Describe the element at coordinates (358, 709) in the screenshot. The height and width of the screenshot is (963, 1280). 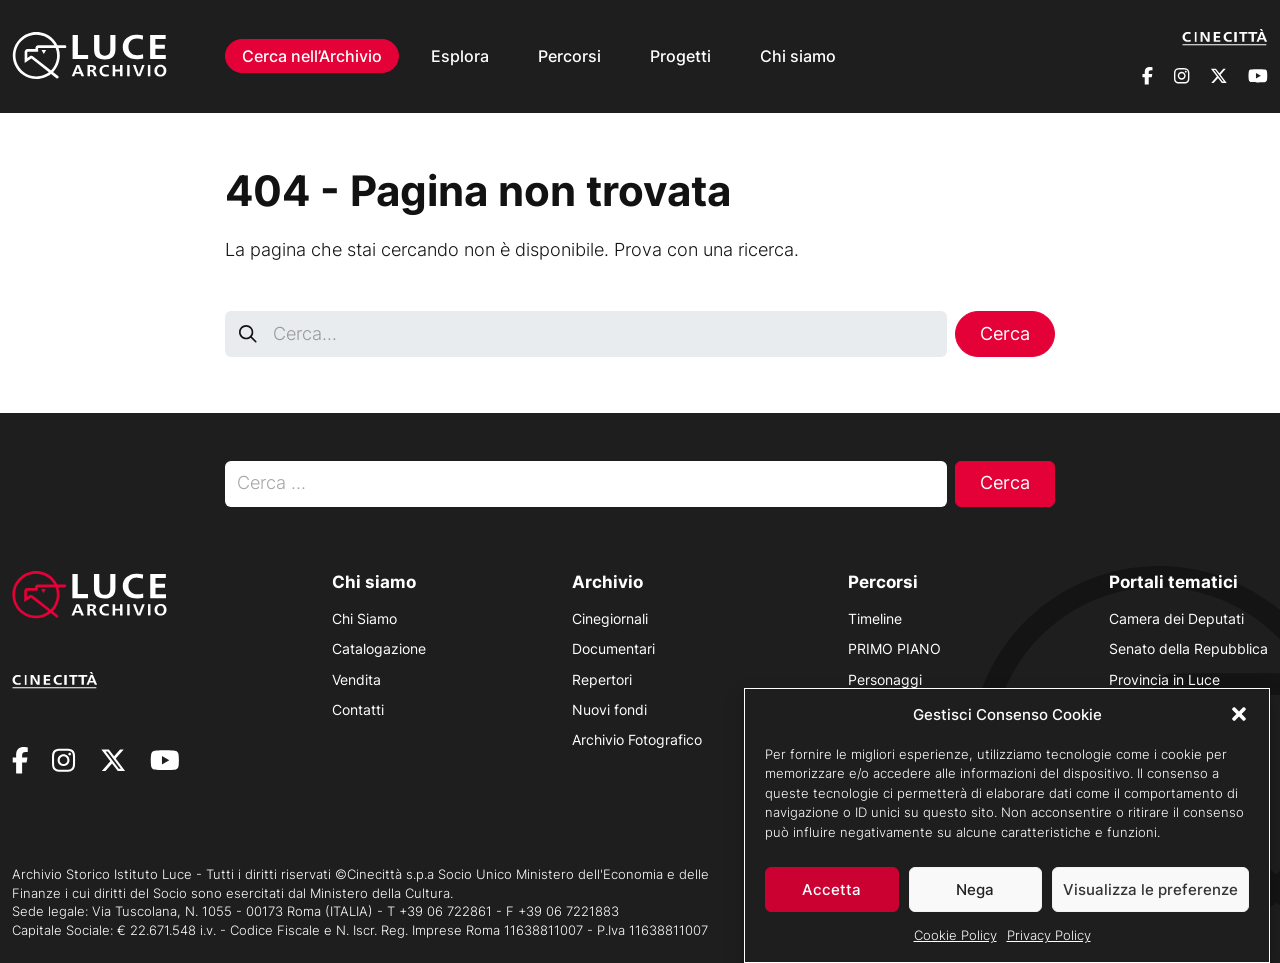
I see `Contatti` at that location.